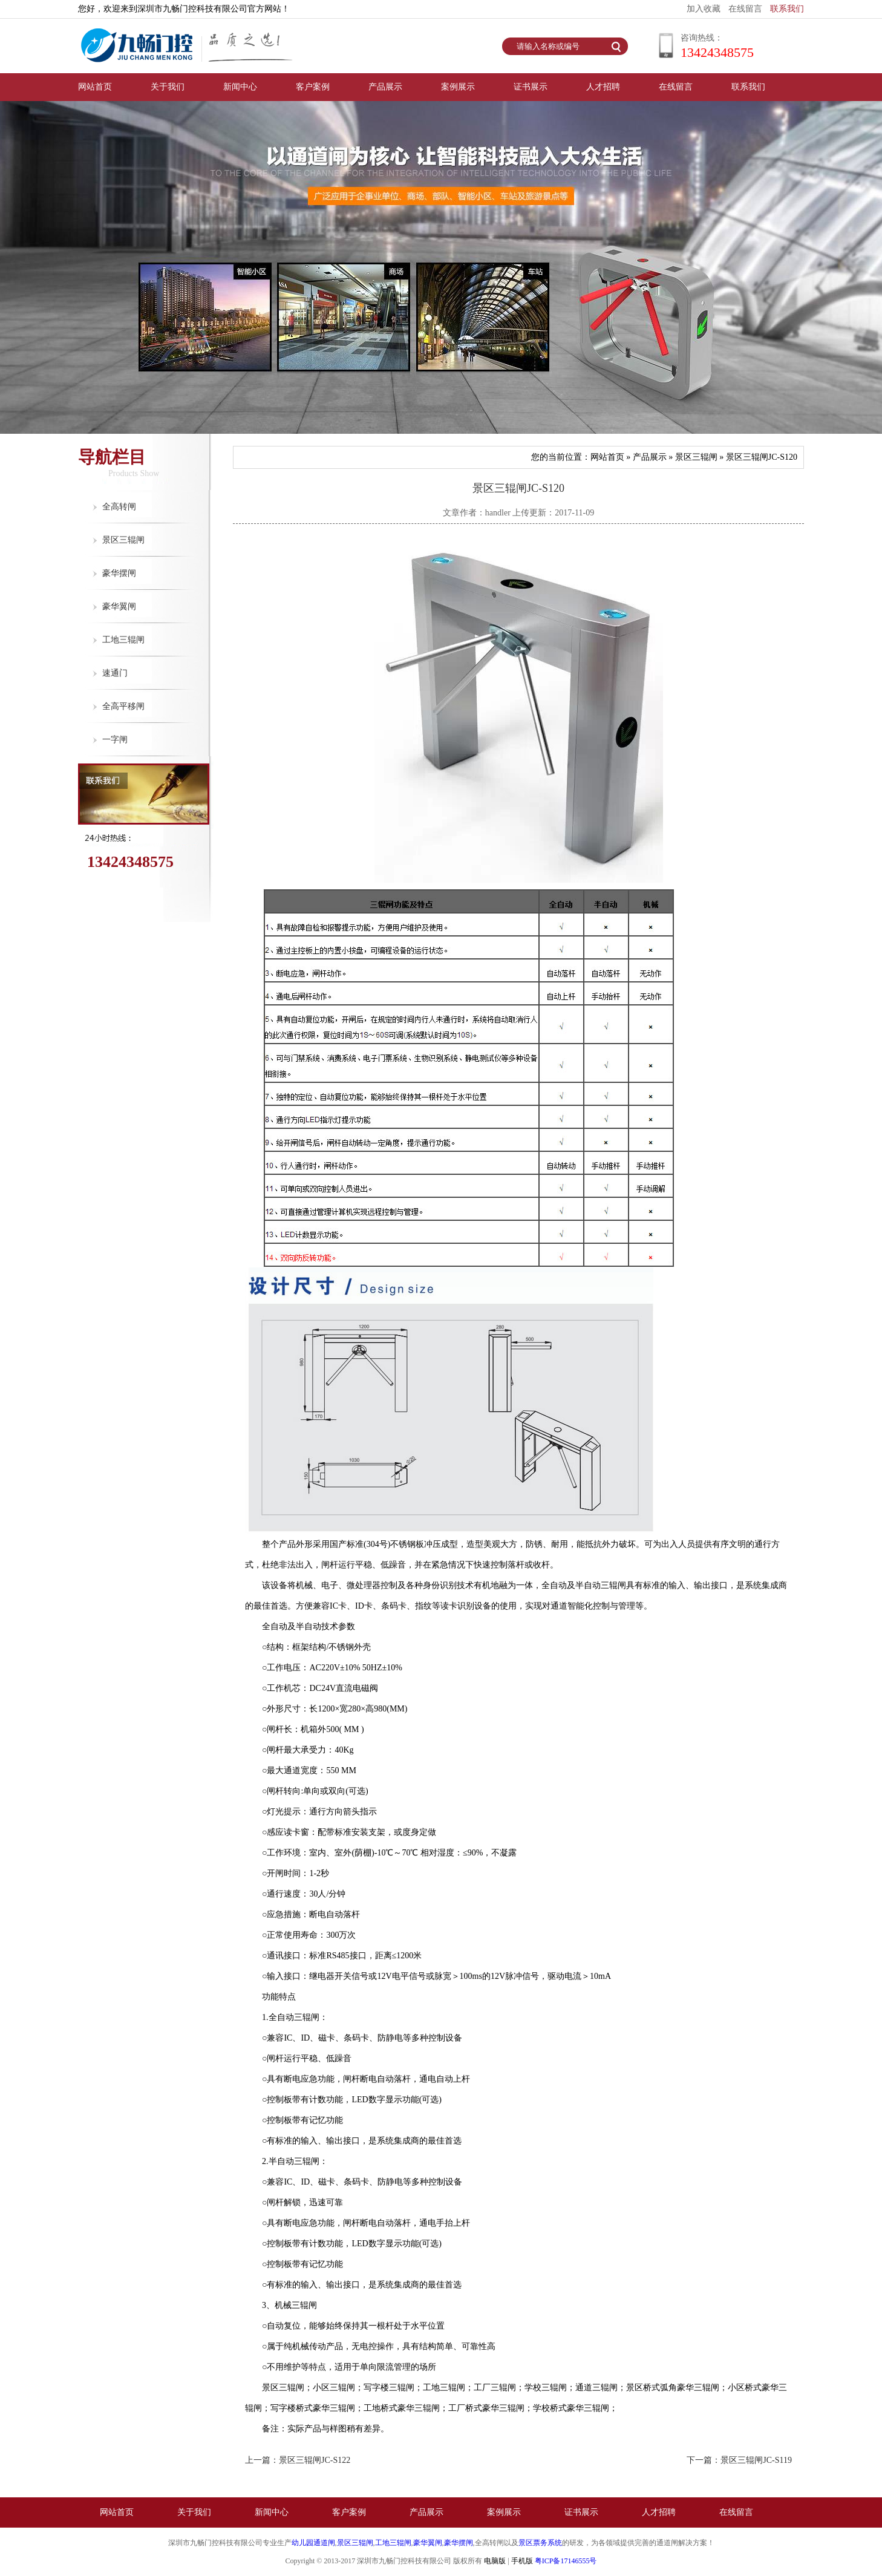 This screenshot has height=2576, width=882. I want to click on 幼儿园通道闸, so click(313, 2542).